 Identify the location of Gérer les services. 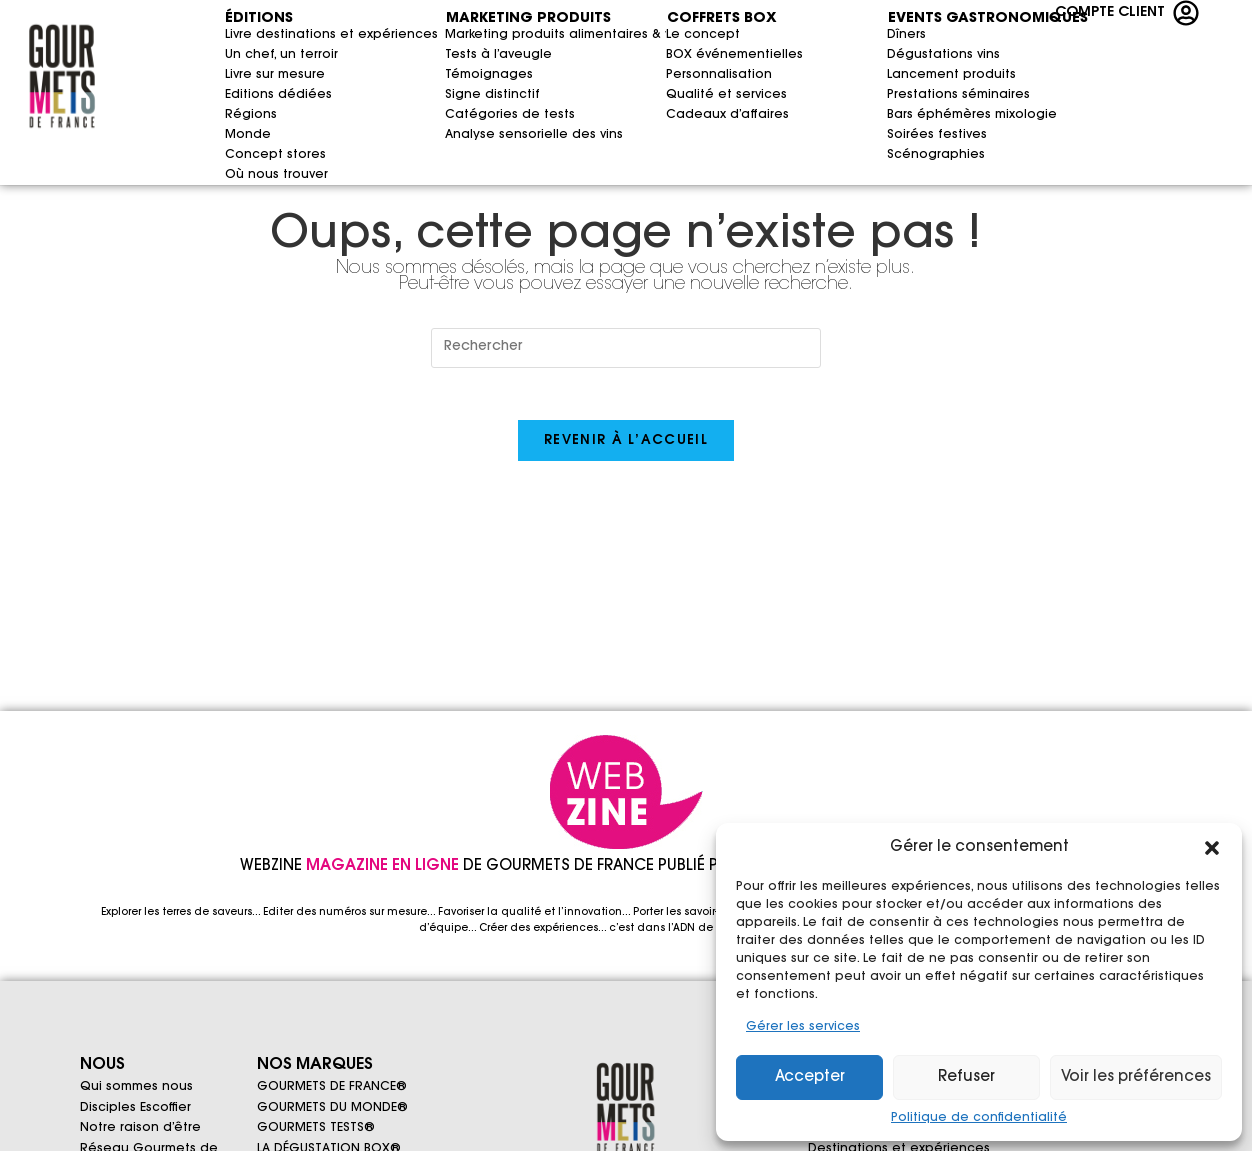
(803, 1027).